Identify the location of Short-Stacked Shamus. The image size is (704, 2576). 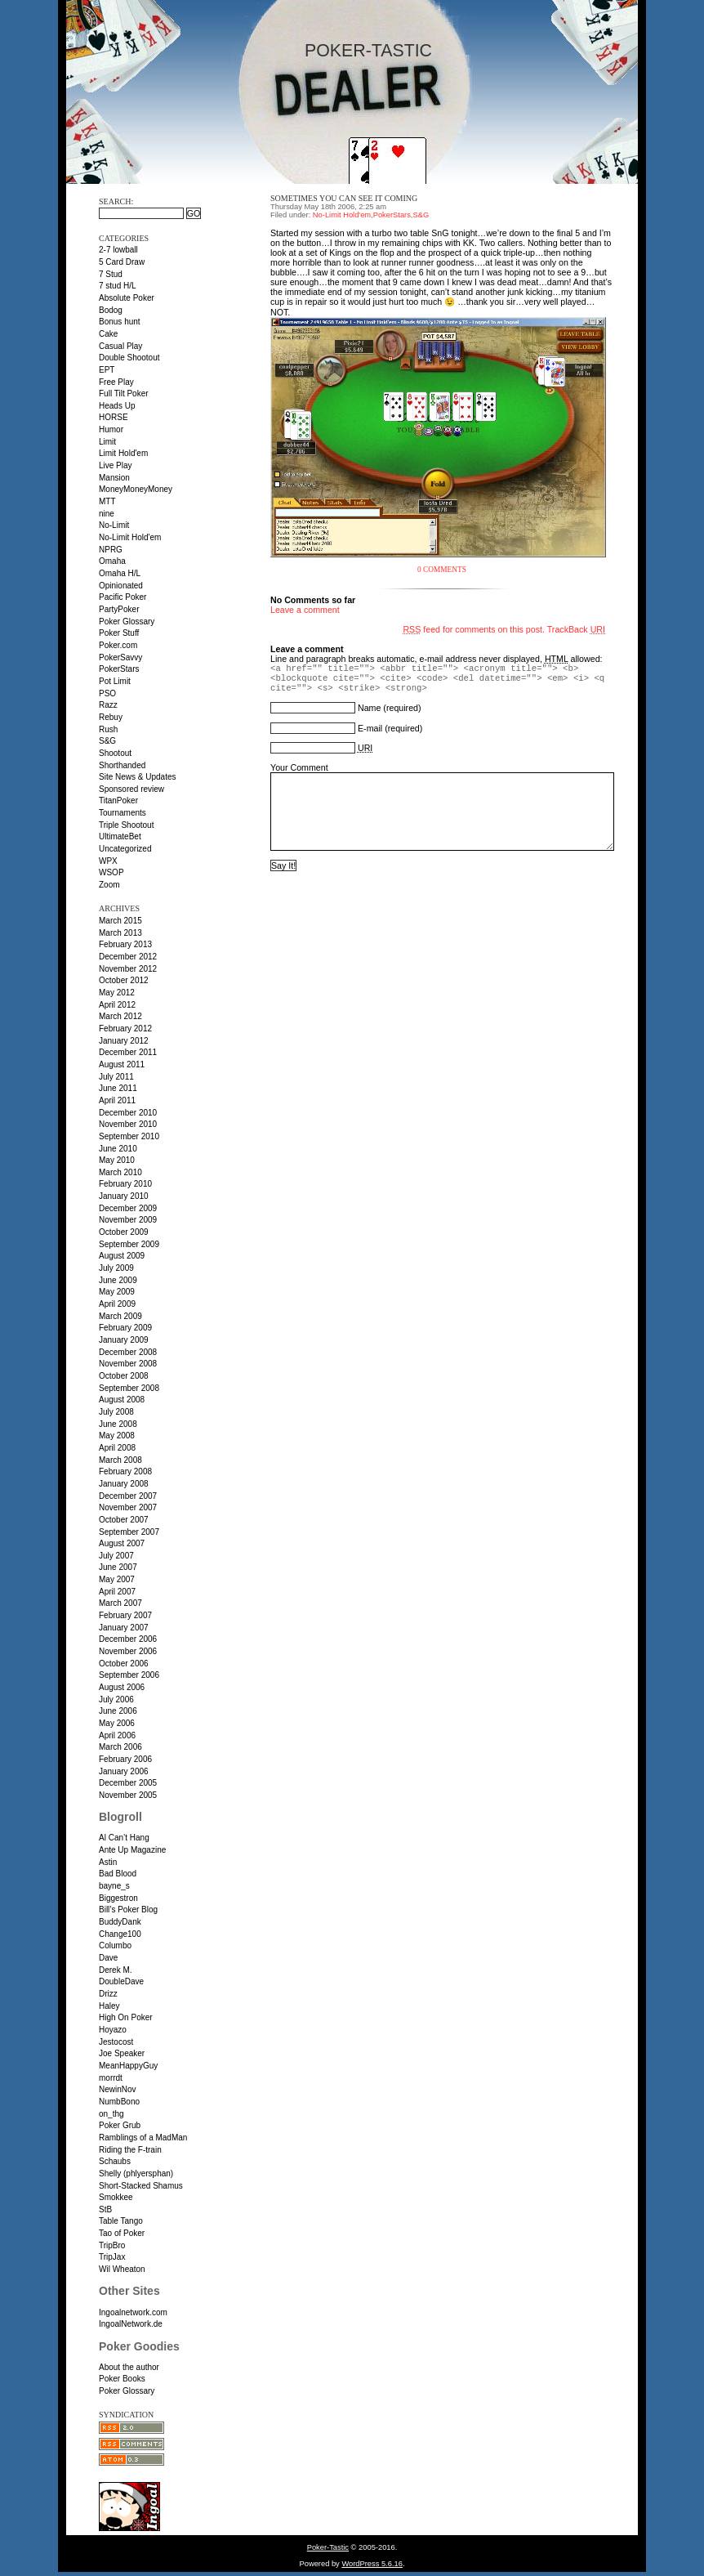
(141, 2185).